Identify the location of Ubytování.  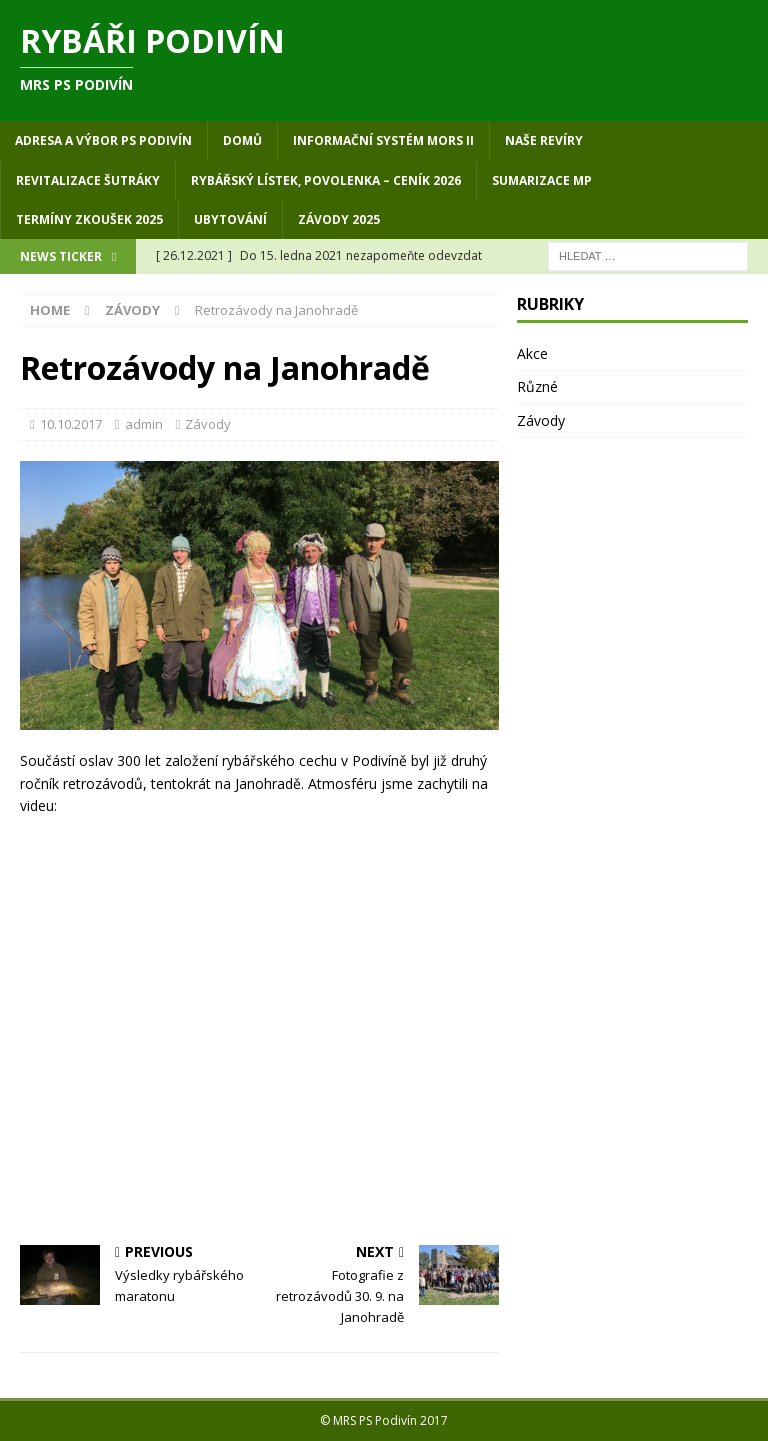
(230, 219).